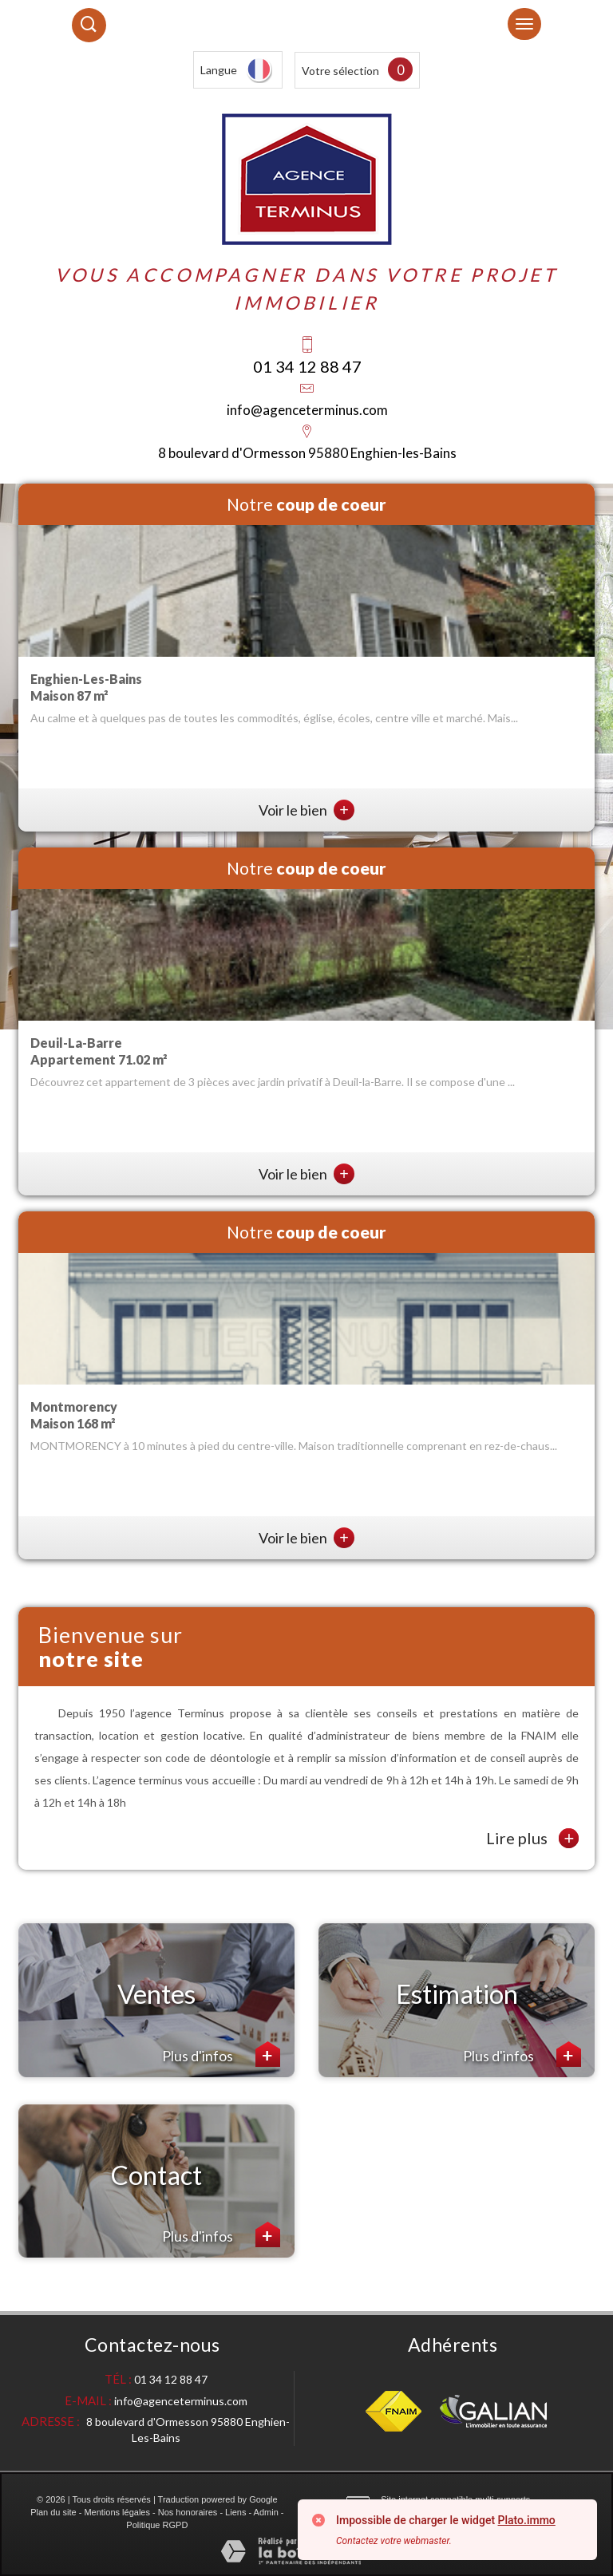 The image size is (613, 2576). I want to click on info@agenceterminus.com, so click(307, 409).